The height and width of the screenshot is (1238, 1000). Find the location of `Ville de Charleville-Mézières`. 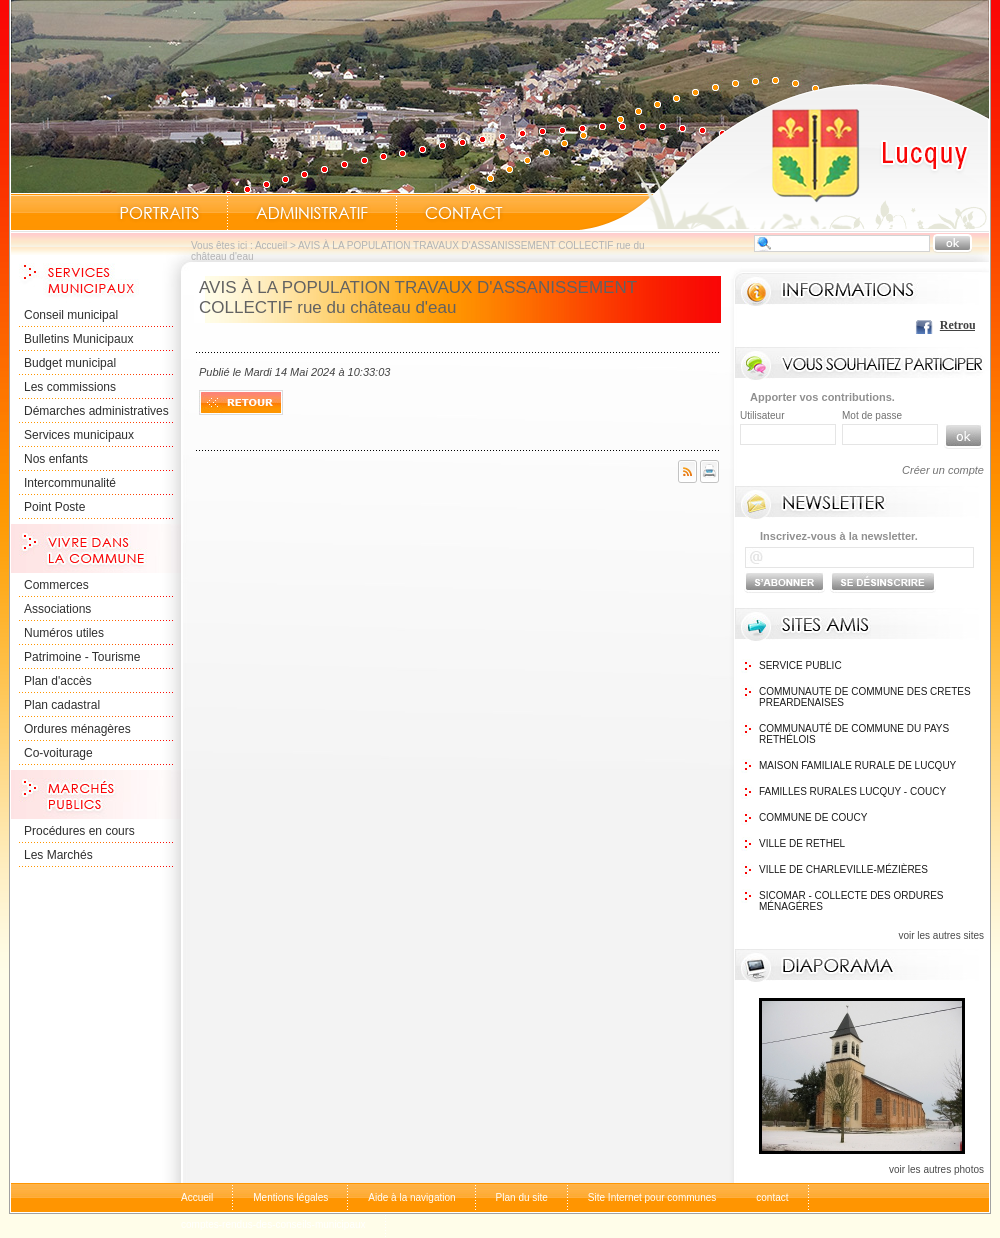

Ville de Charleville-Mézières is located at coordinates (843, 869).